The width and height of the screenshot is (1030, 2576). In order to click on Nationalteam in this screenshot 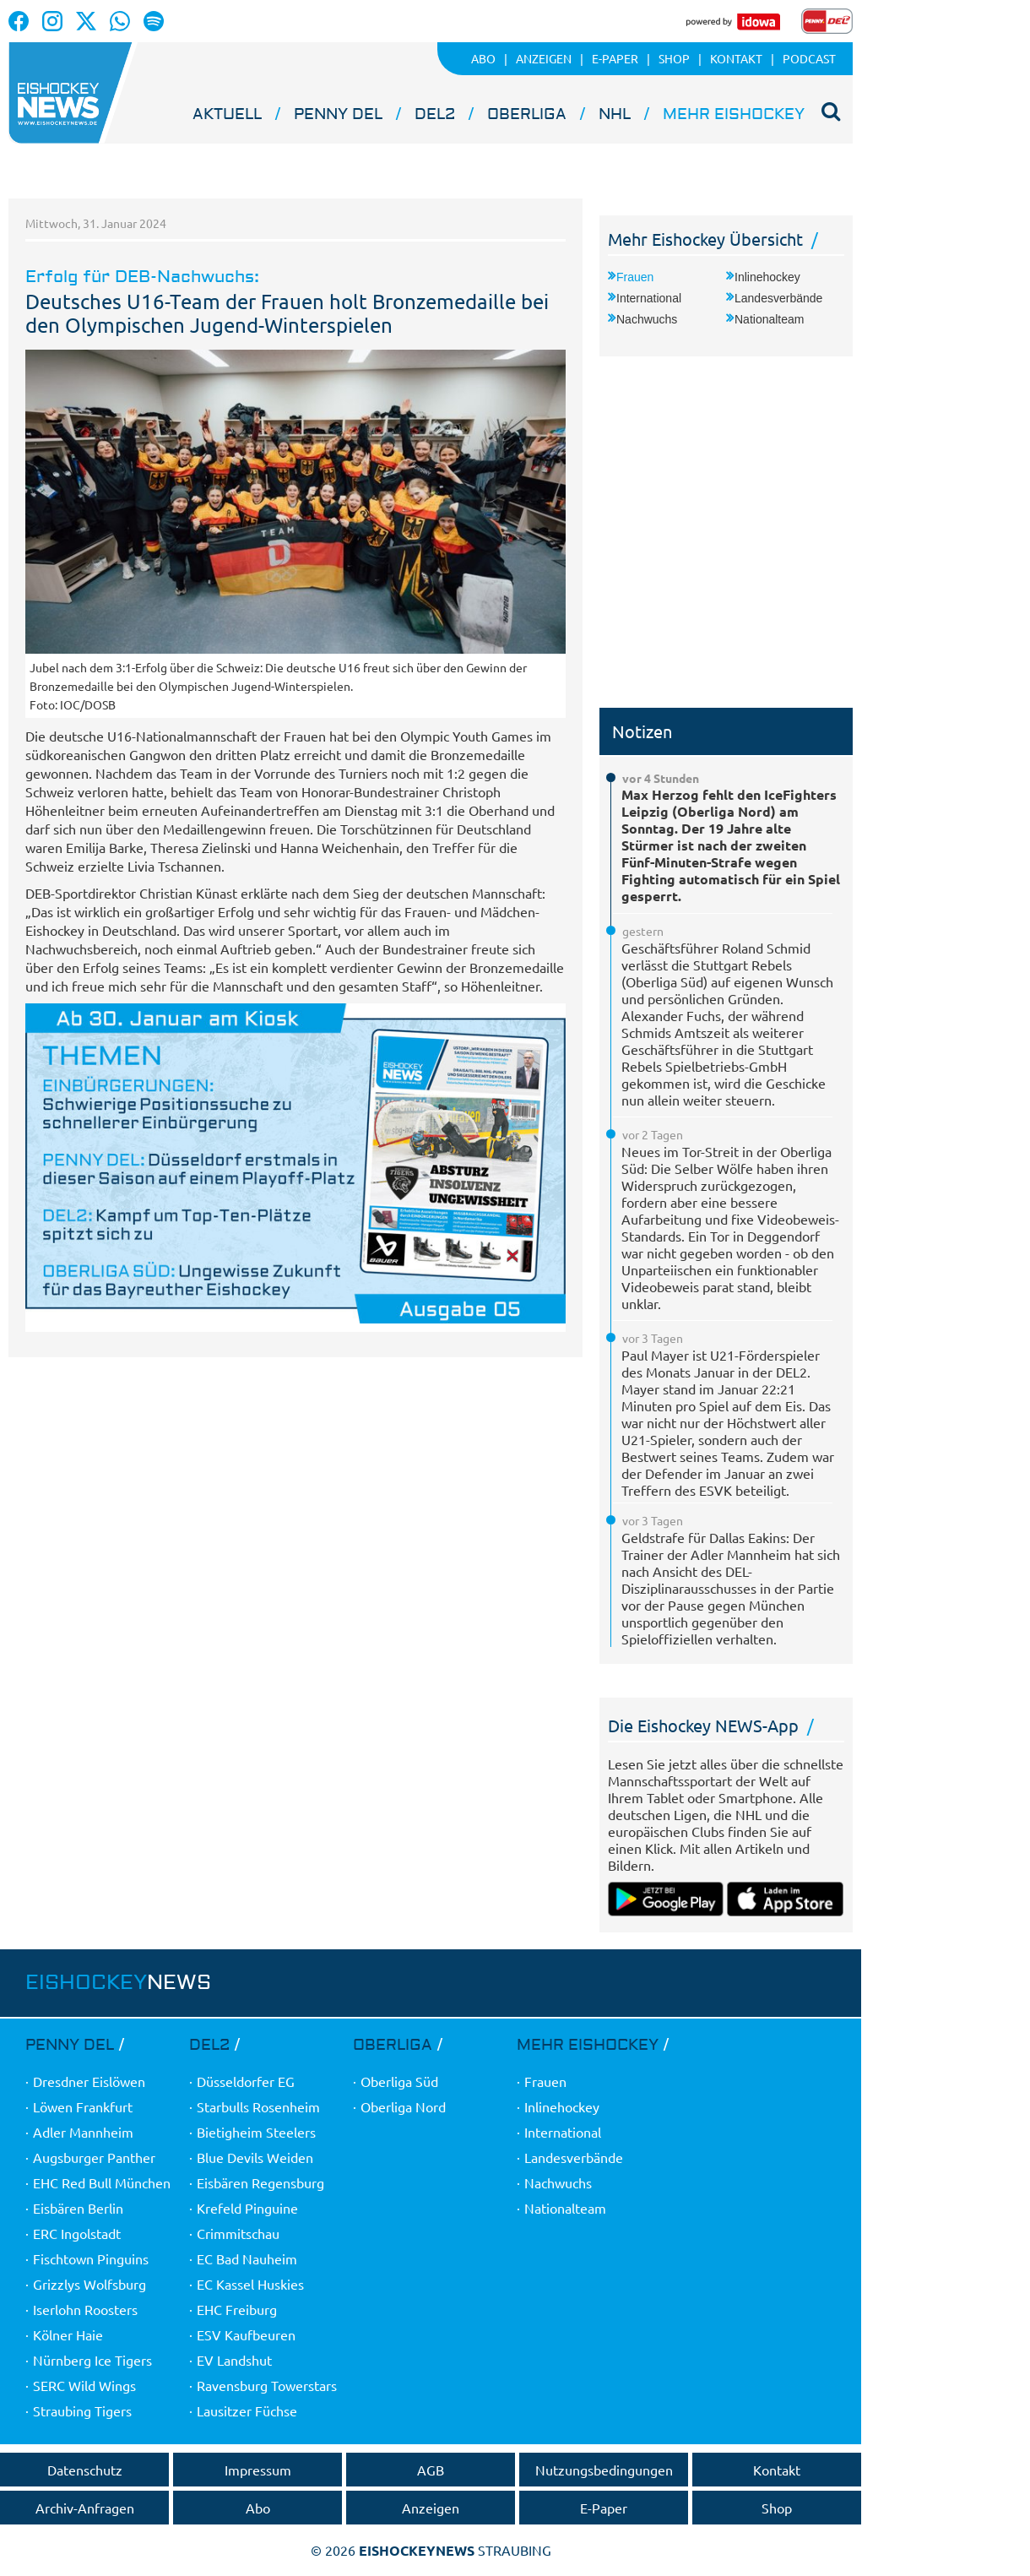, I will do `click(770, 319)`.